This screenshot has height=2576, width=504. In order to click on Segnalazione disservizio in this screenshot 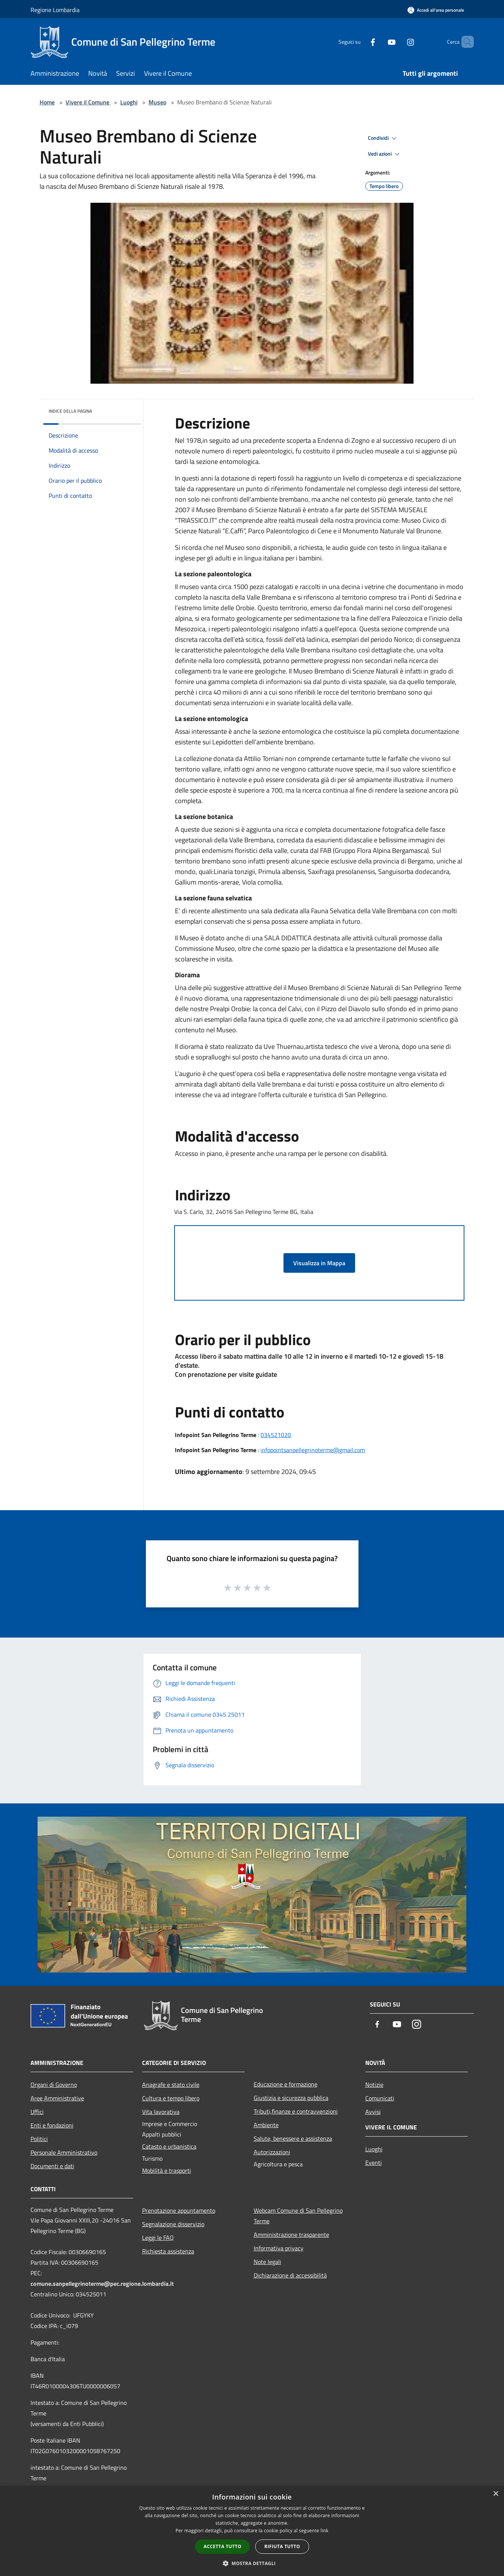, I will do `click(173, 2224)`.